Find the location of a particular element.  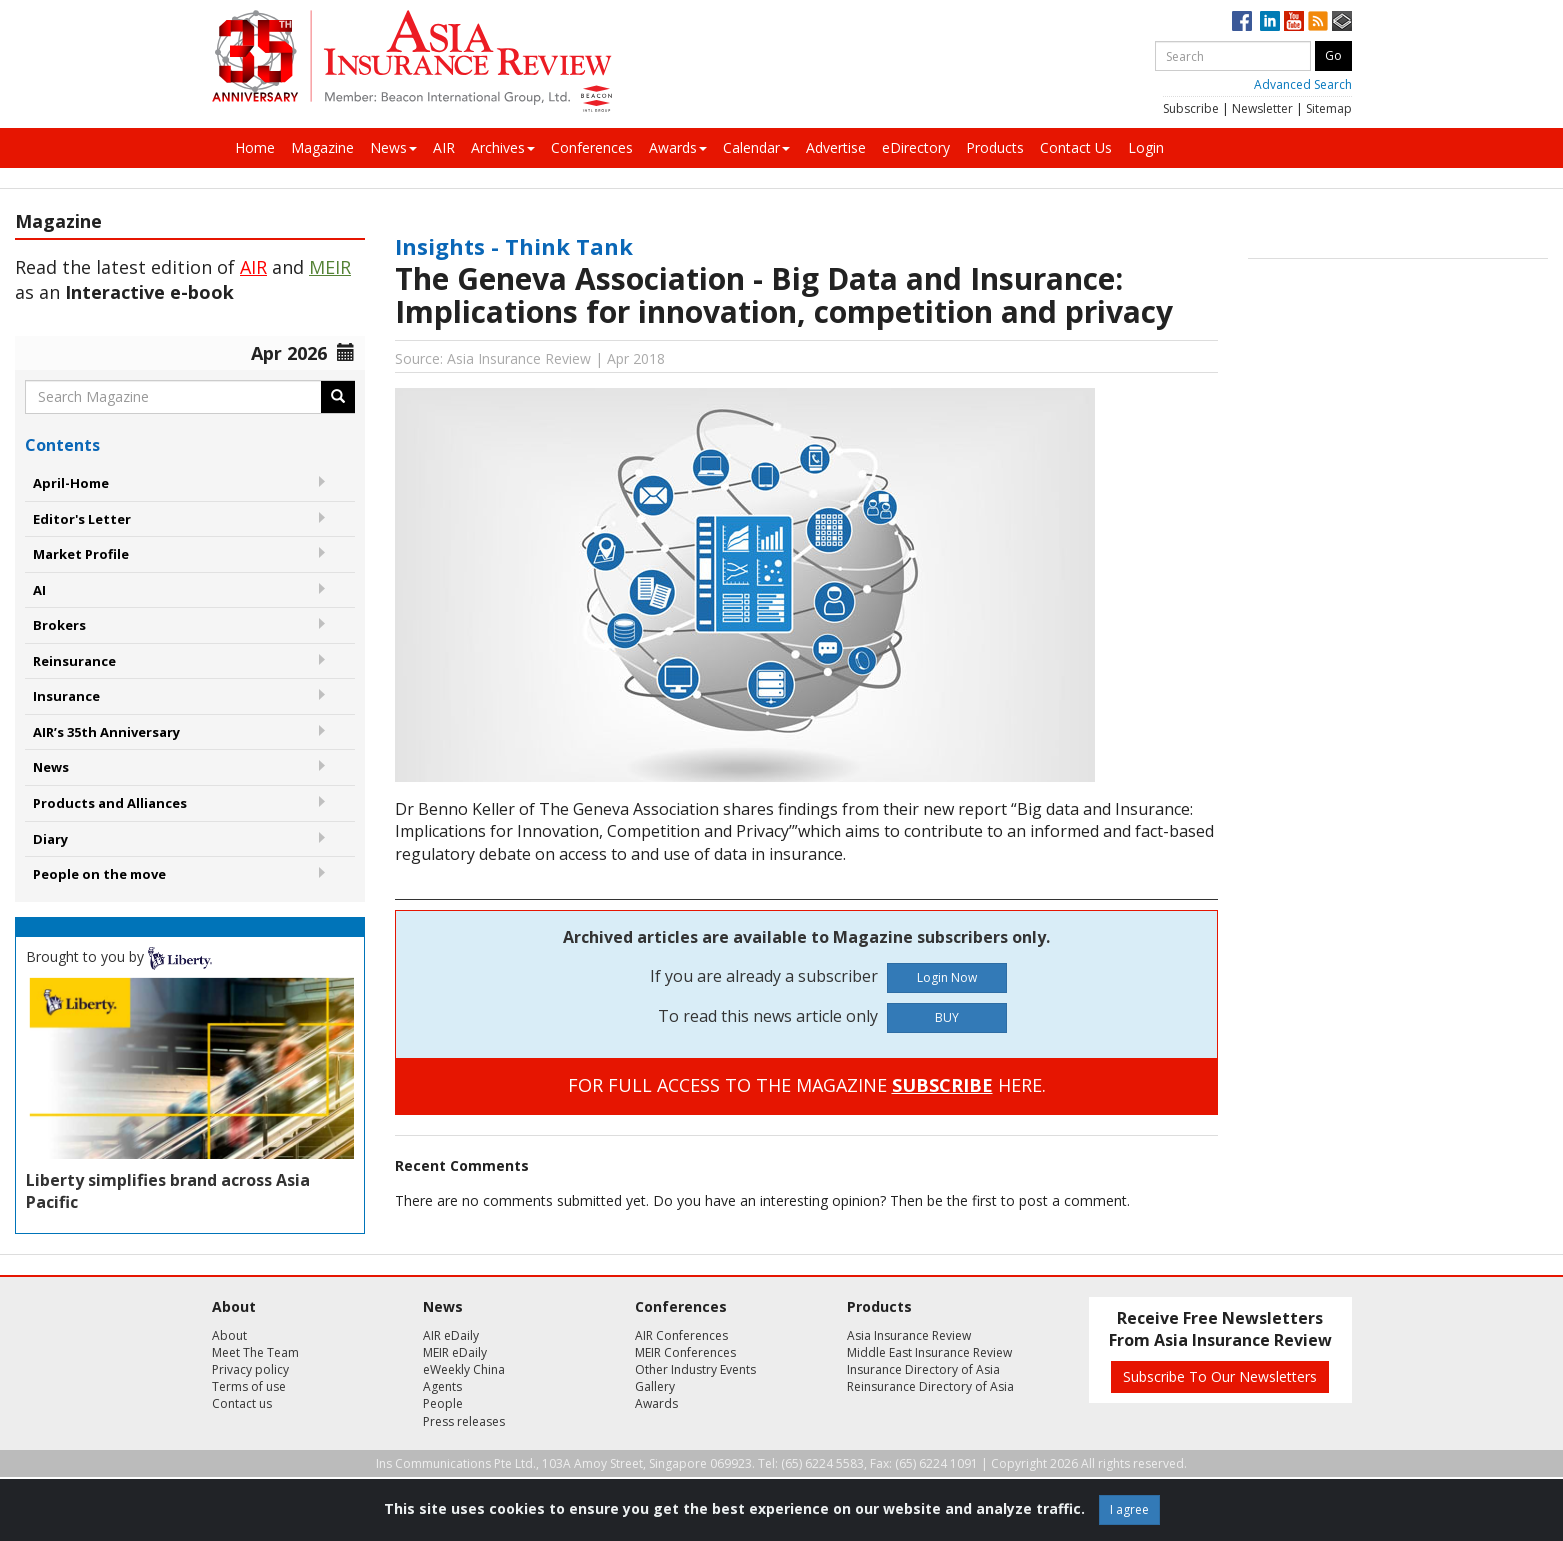

Newsletter is located at coordinates (1262, 108).